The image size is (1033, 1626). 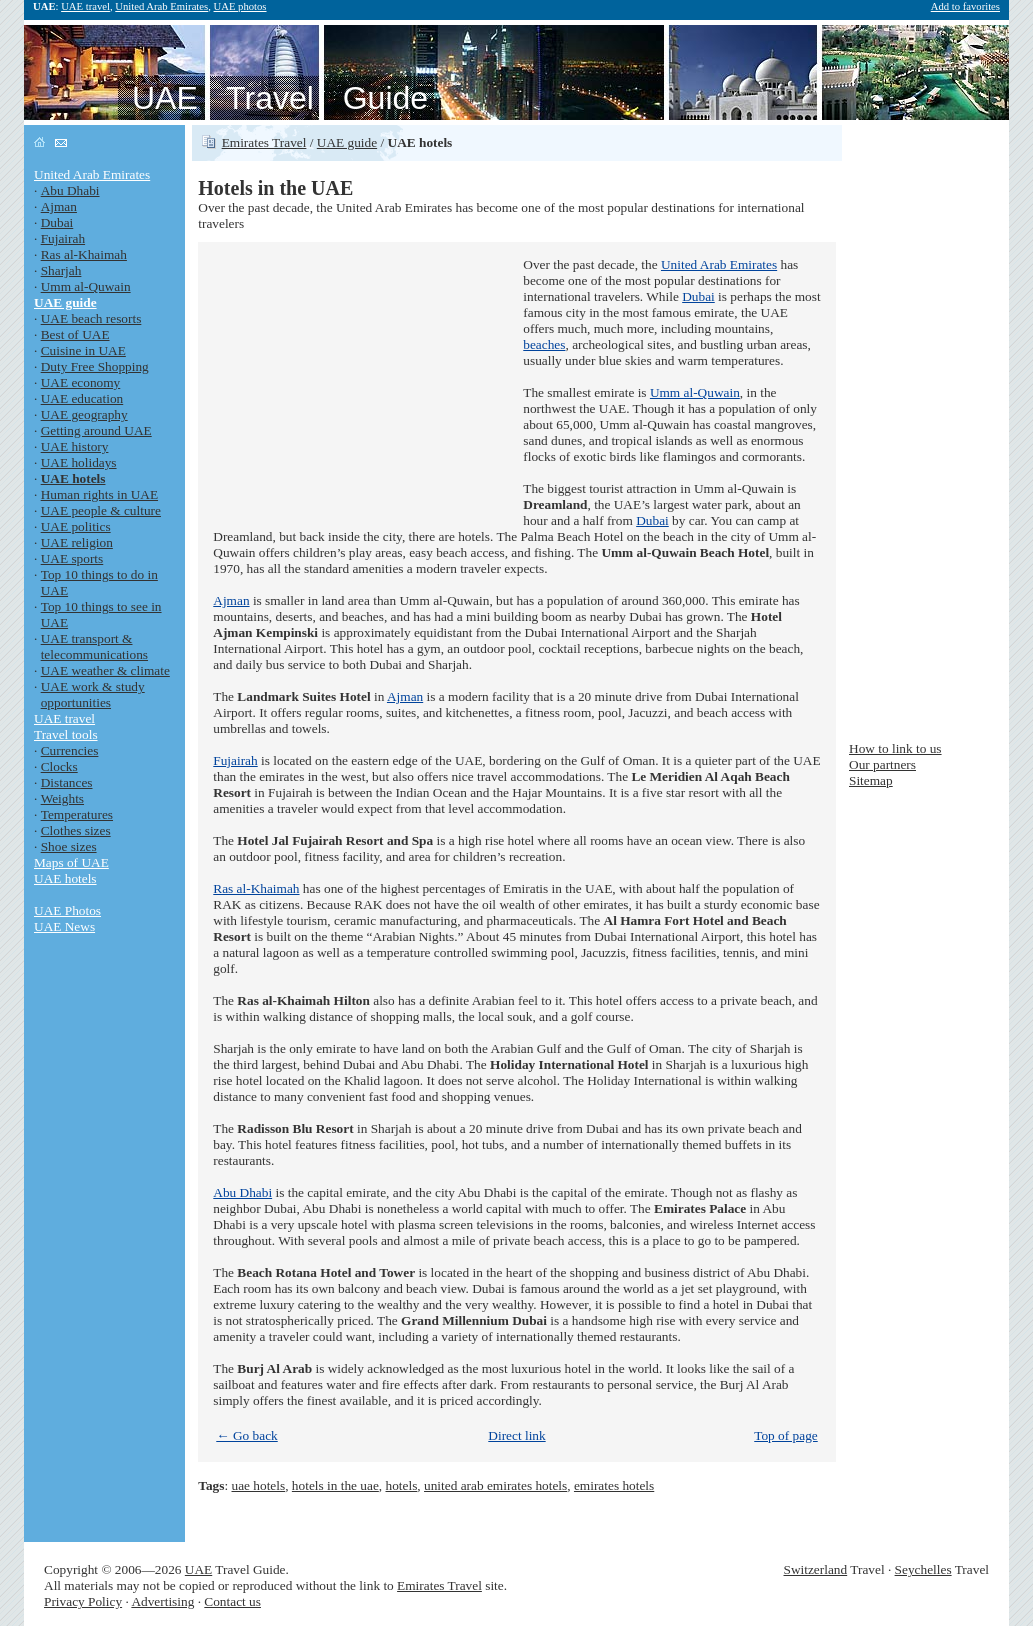 I want to click on uae hotels, so click(x=259, y=1485).